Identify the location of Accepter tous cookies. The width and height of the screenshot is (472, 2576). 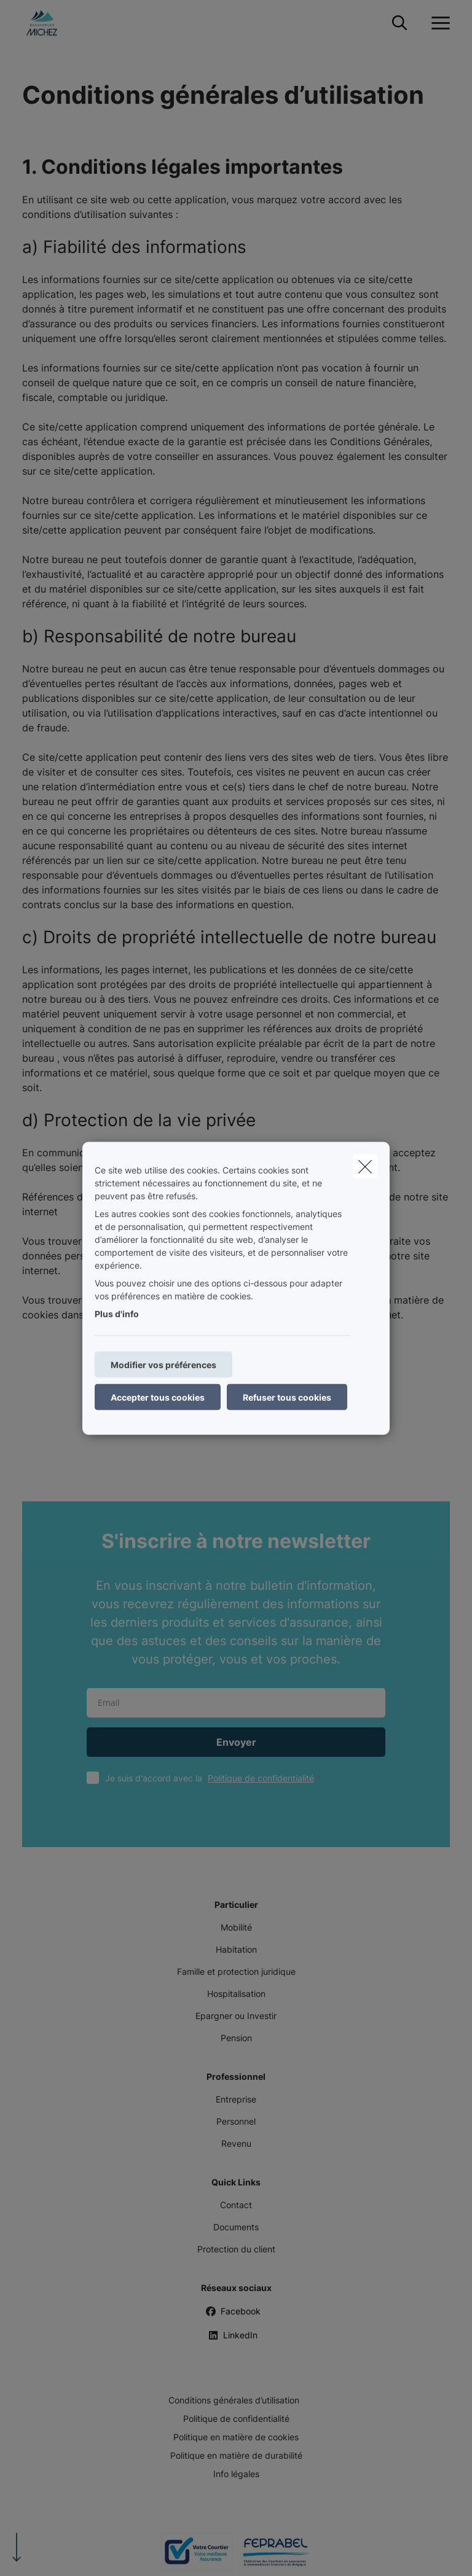
(158, 1396).